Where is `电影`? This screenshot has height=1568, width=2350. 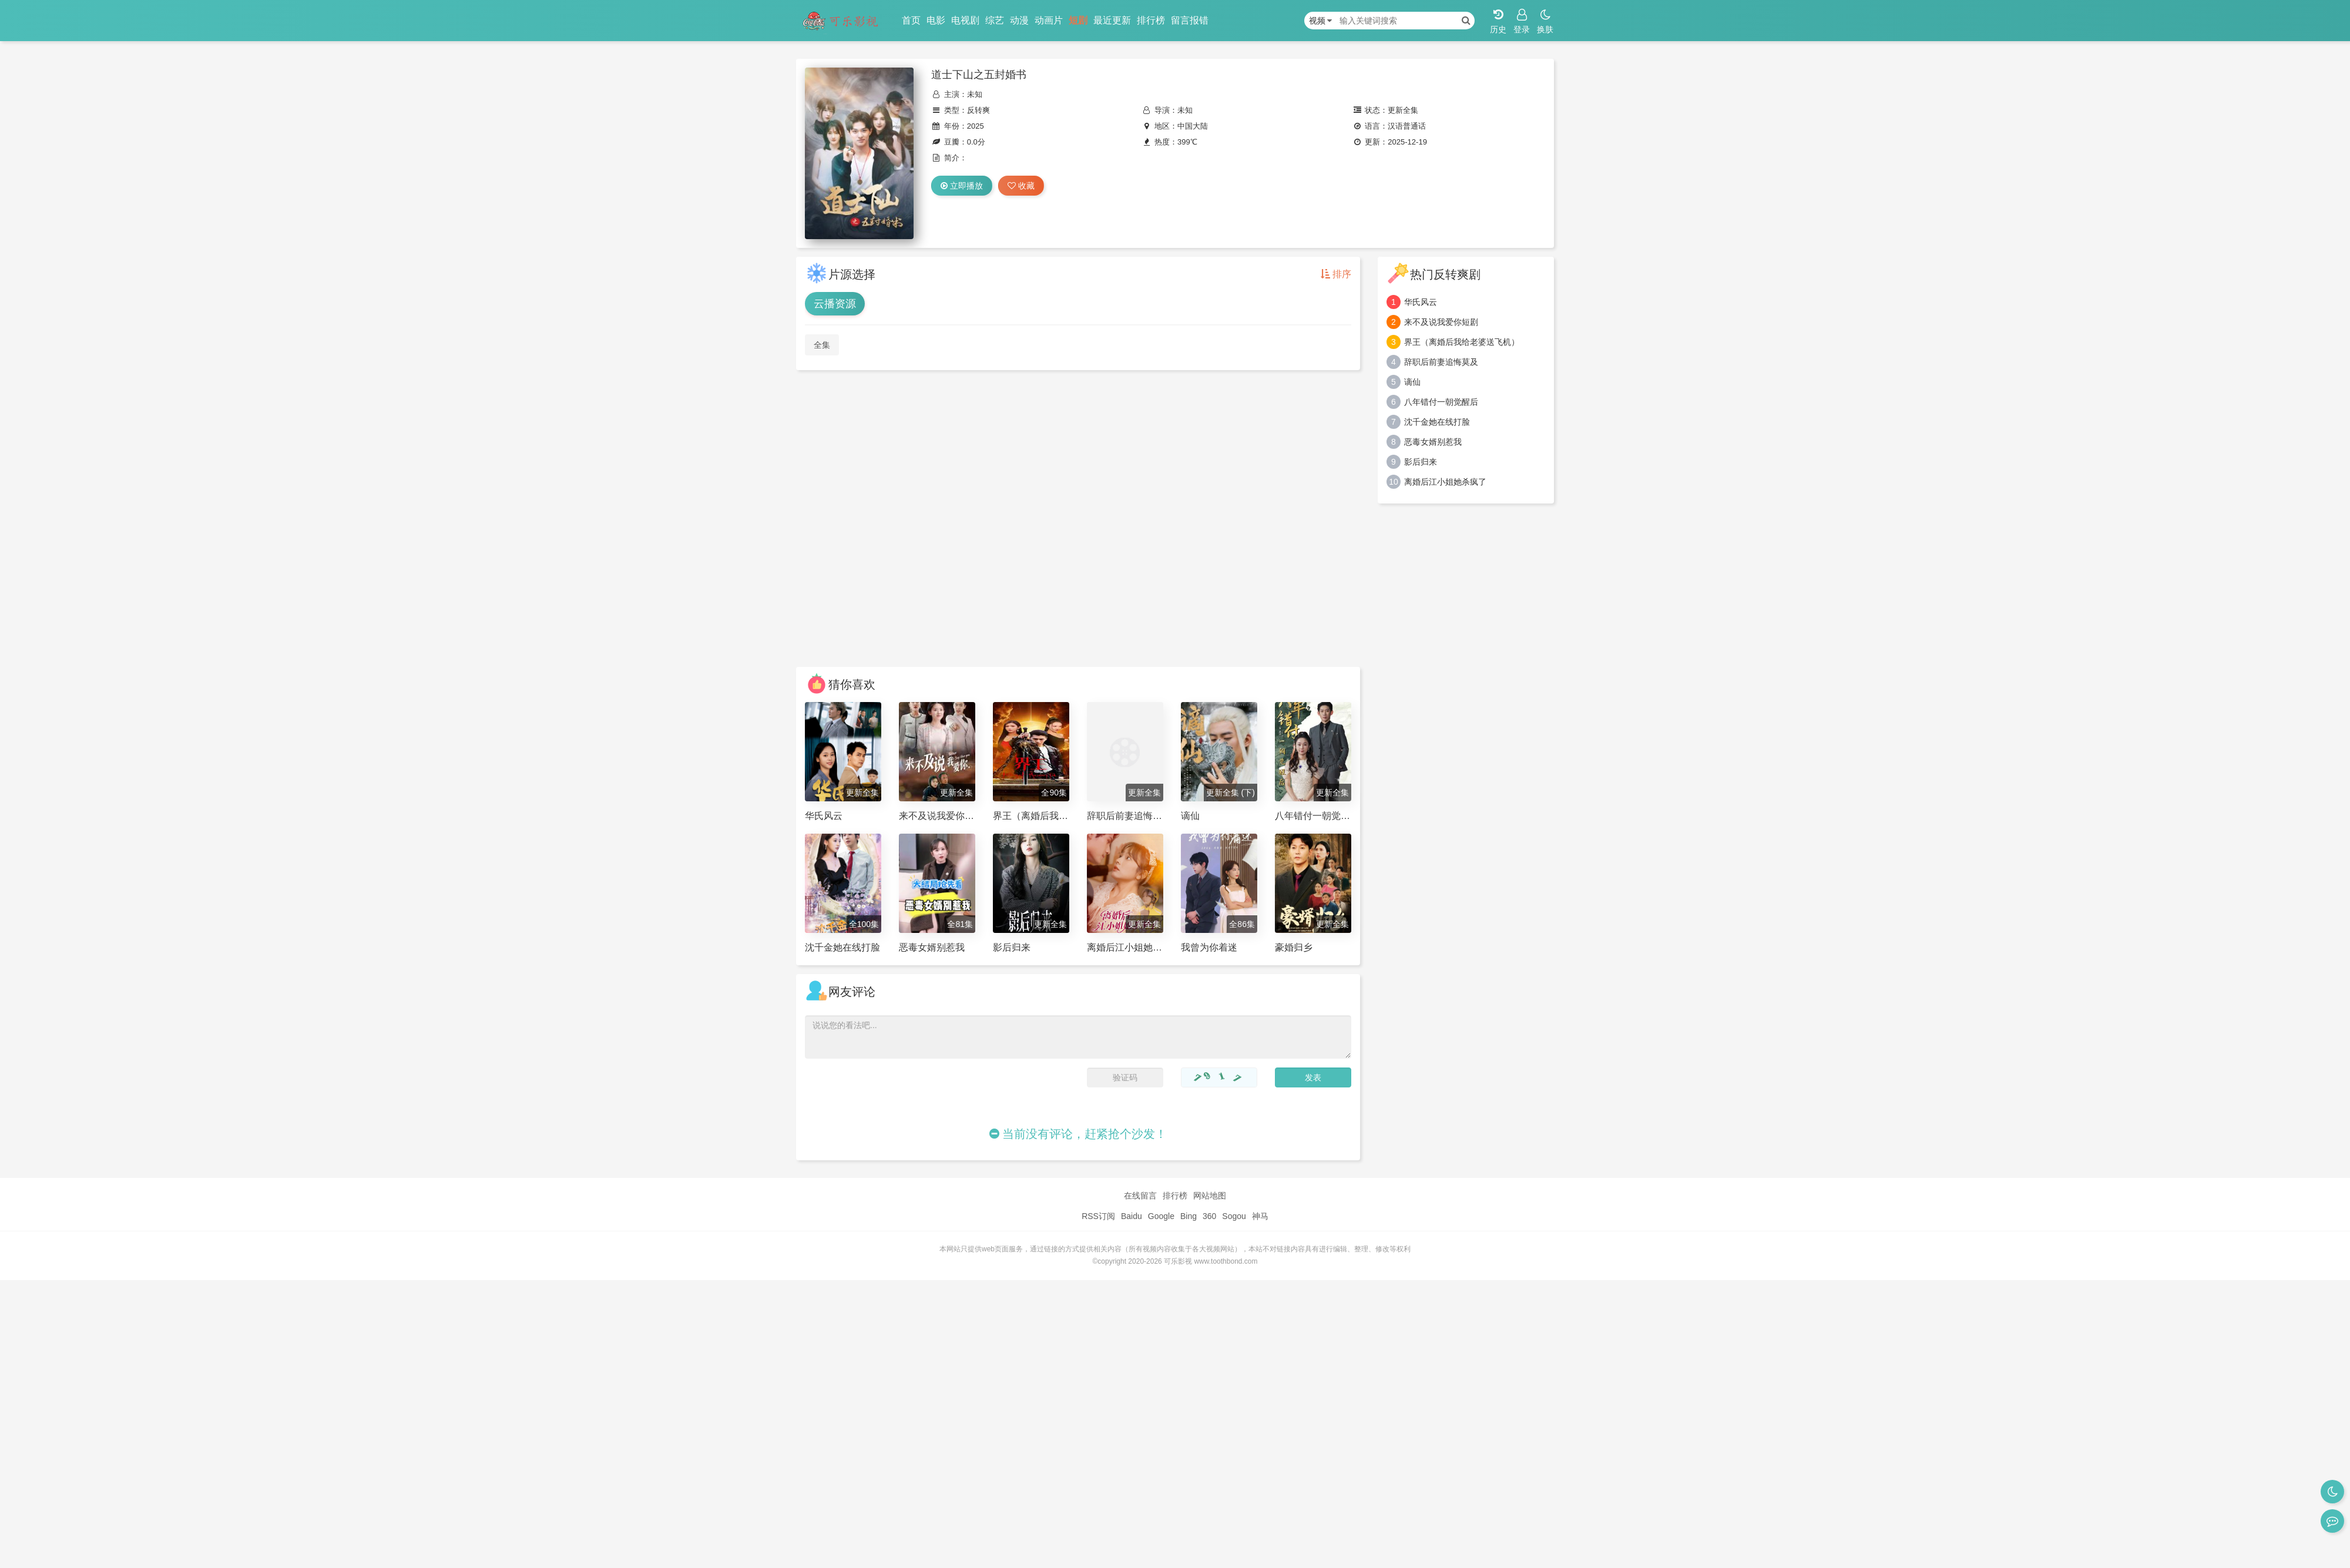 电影 is located at coordinates (935, 20).